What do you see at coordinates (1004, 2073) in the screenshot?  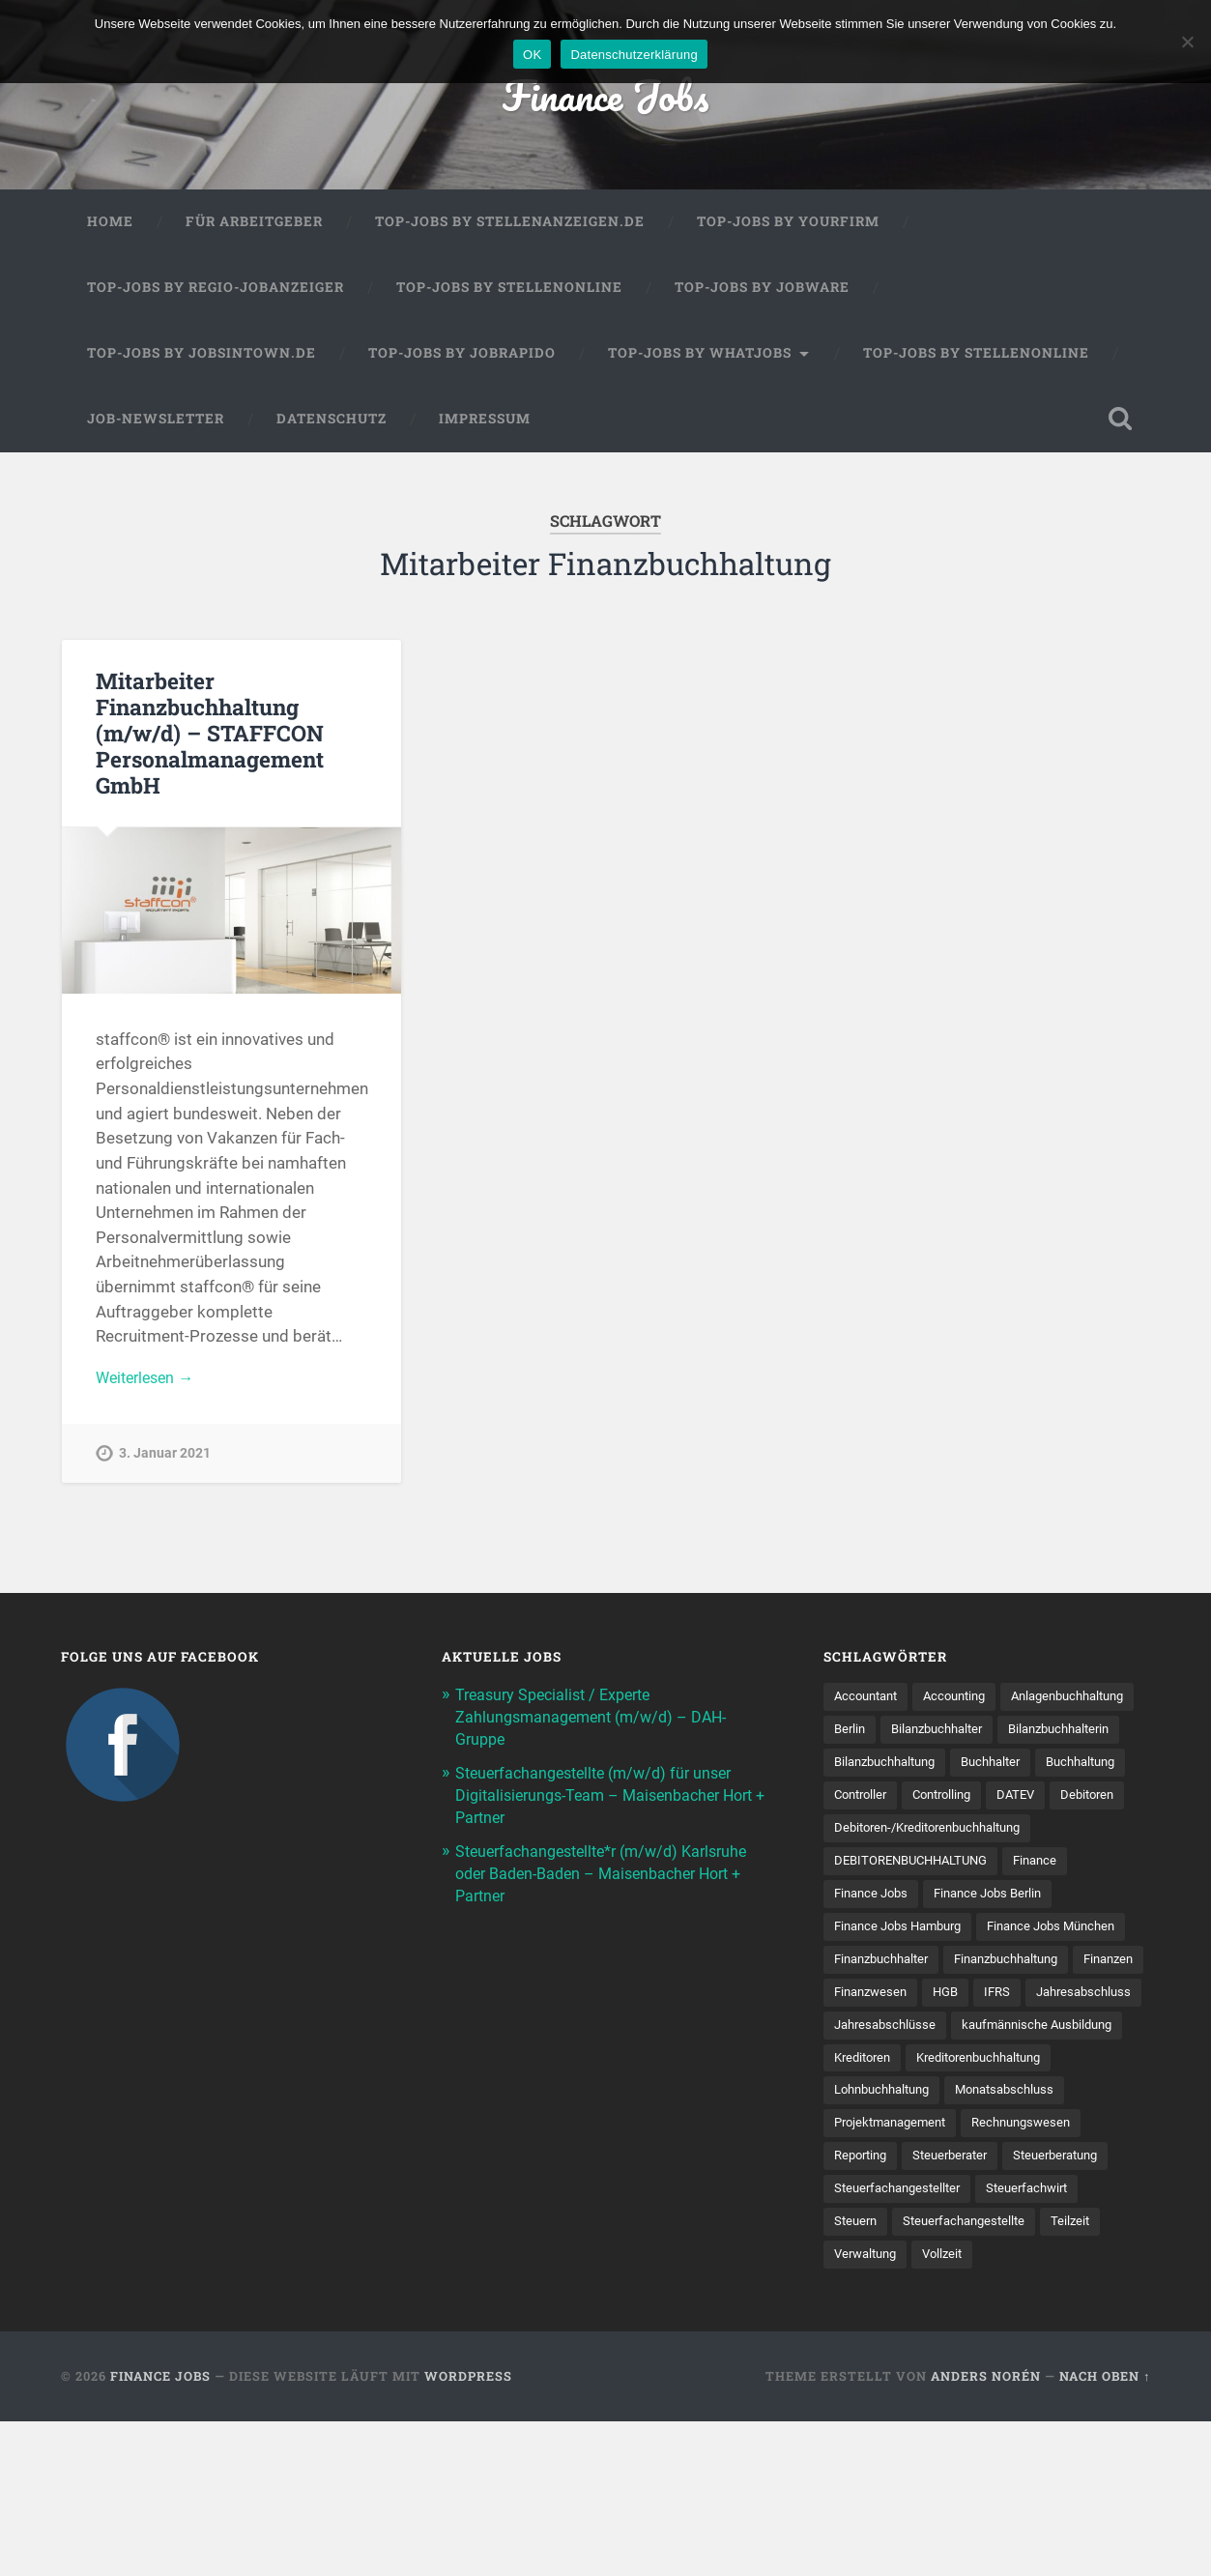 I see `Finanzen [Finanzen (142 Einträge)]` at bounding box center [1004, 2073].